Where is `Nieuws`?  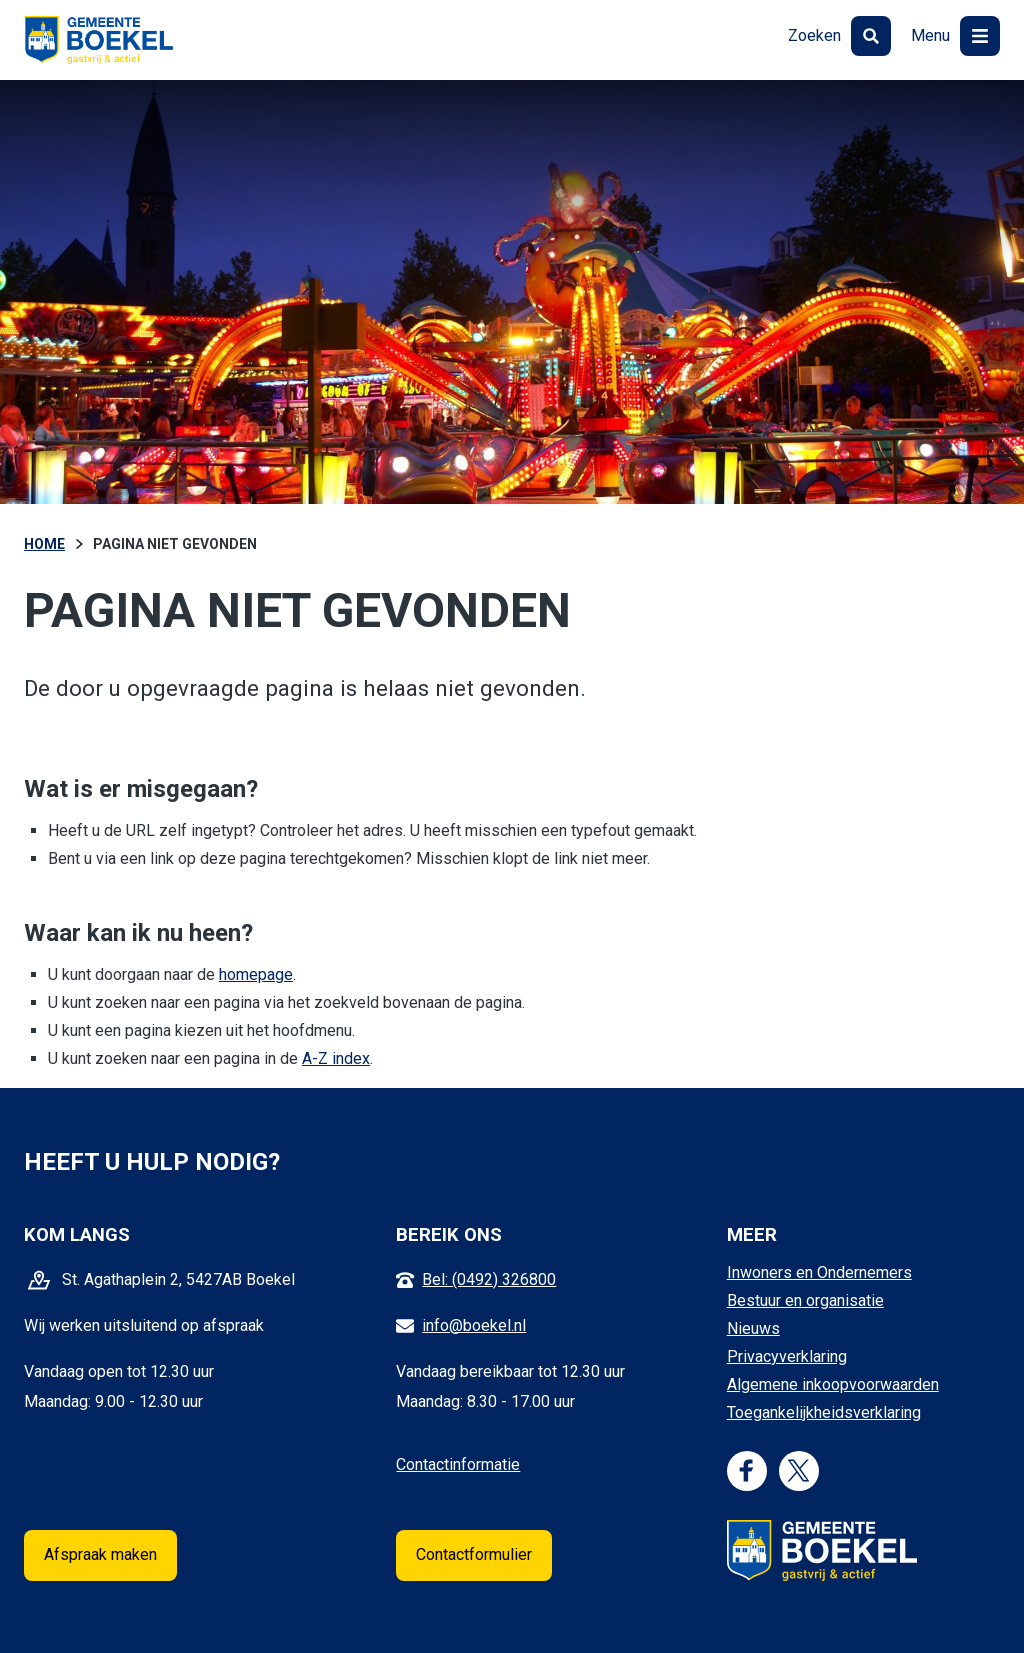 Nieuws is located at coordinates (753, 1328).